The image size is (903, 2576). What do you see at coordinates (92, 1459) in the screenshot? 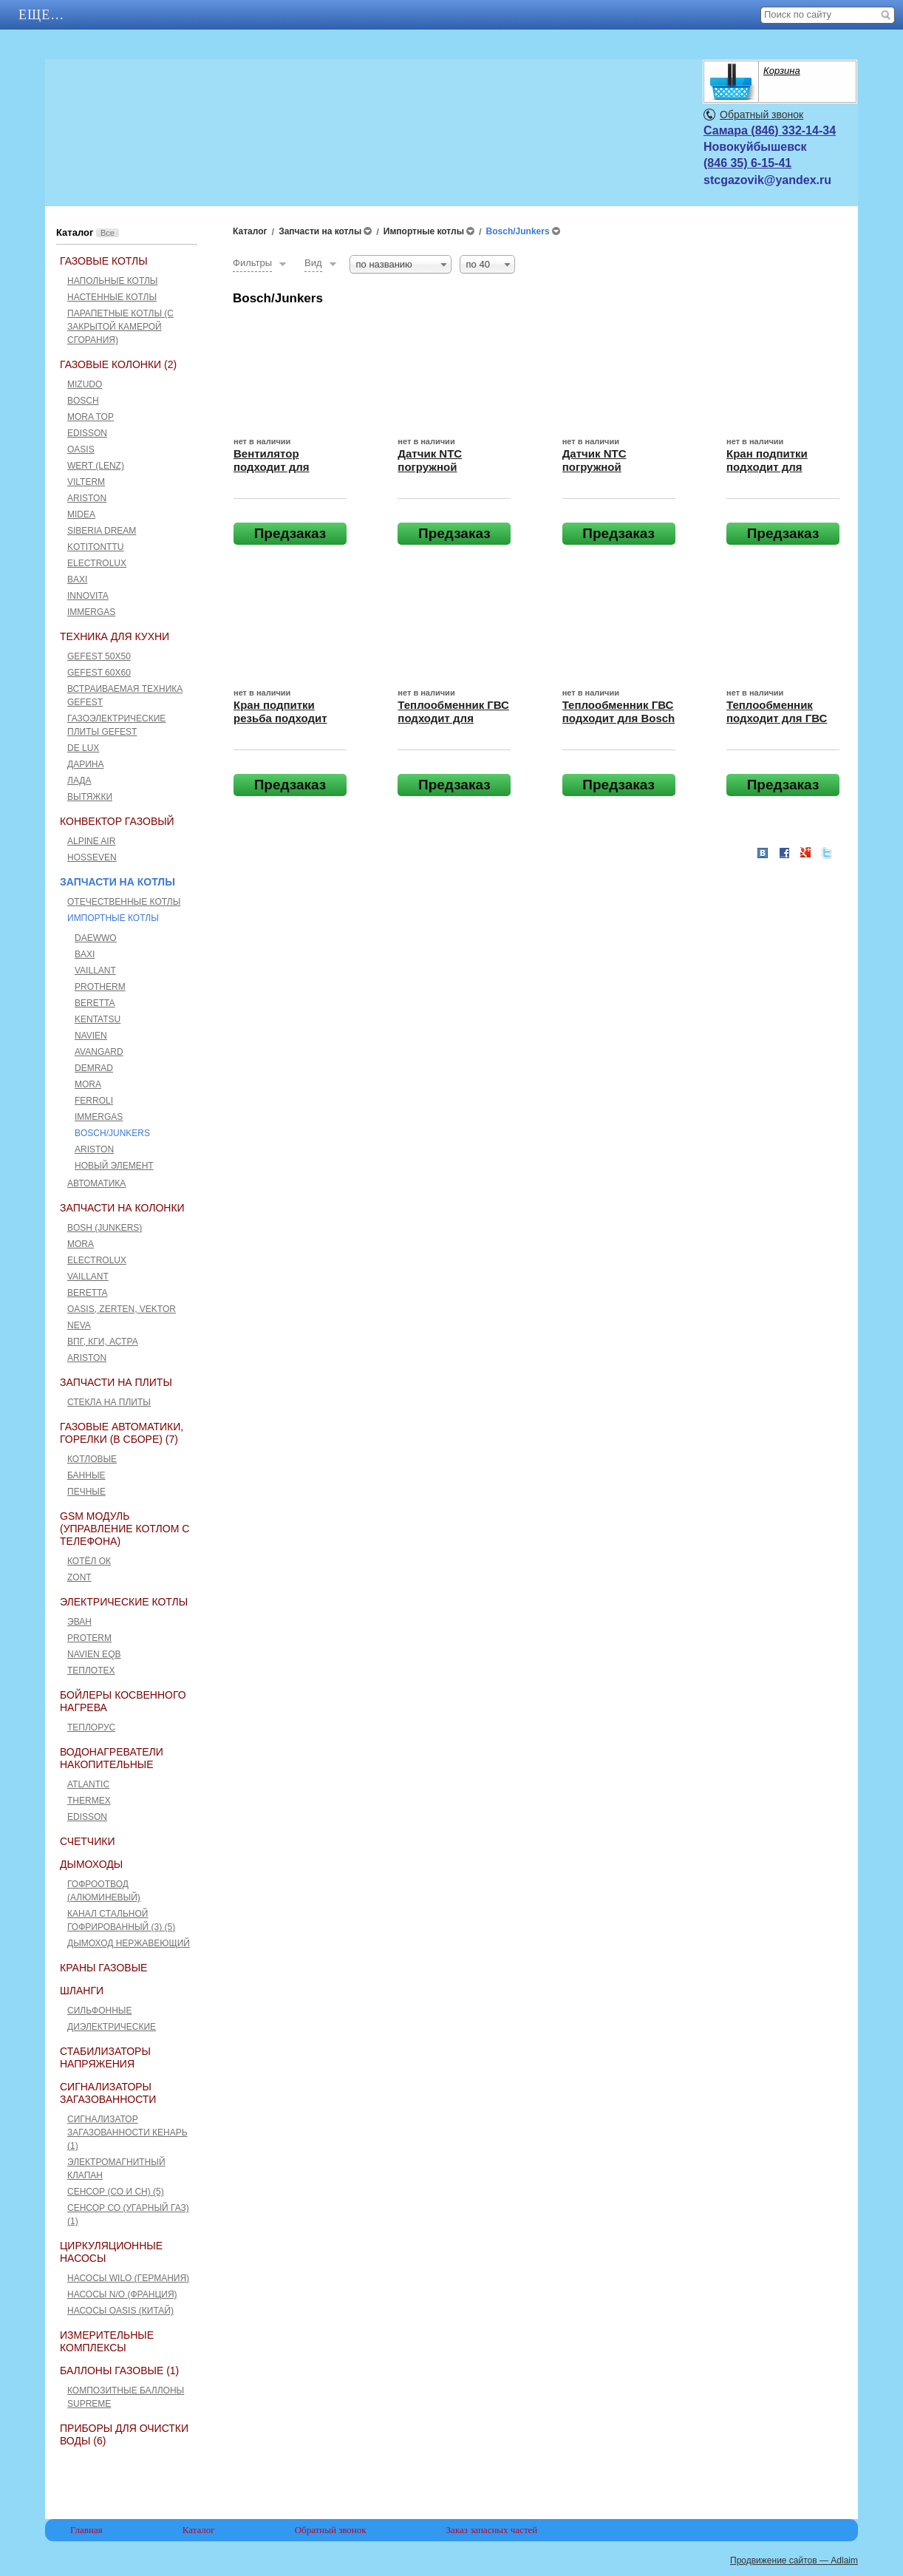
I see `Котловые` at bounding box center [92, 1459].